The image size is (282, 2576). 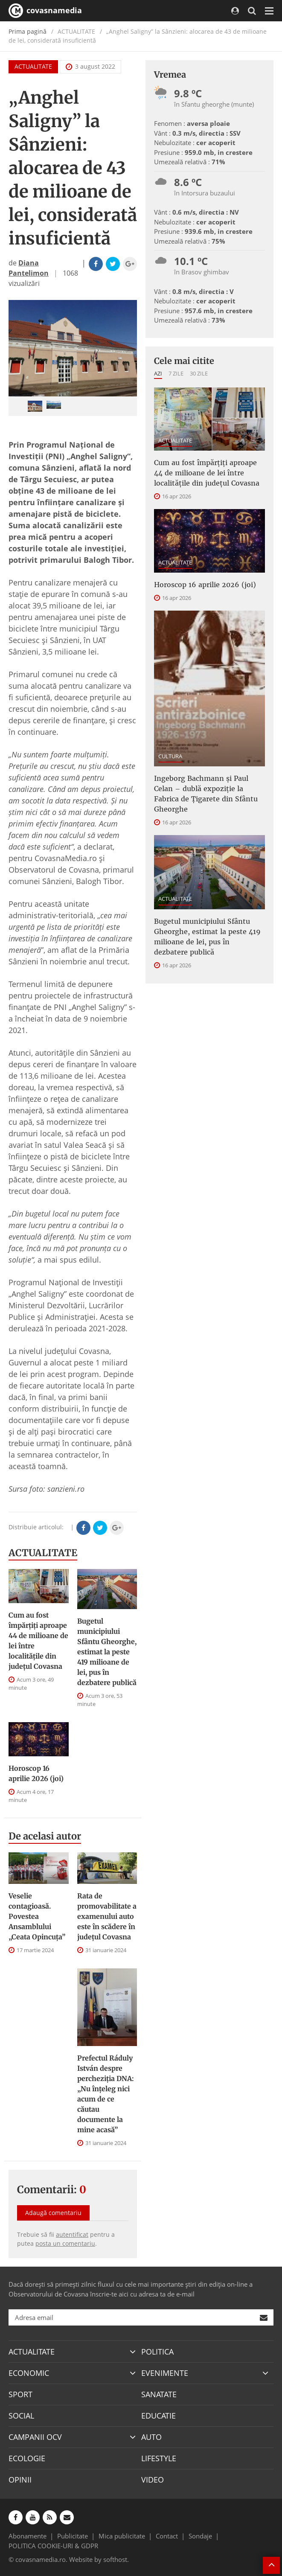 I want to click on softhost, so click(x=115, y=2559).